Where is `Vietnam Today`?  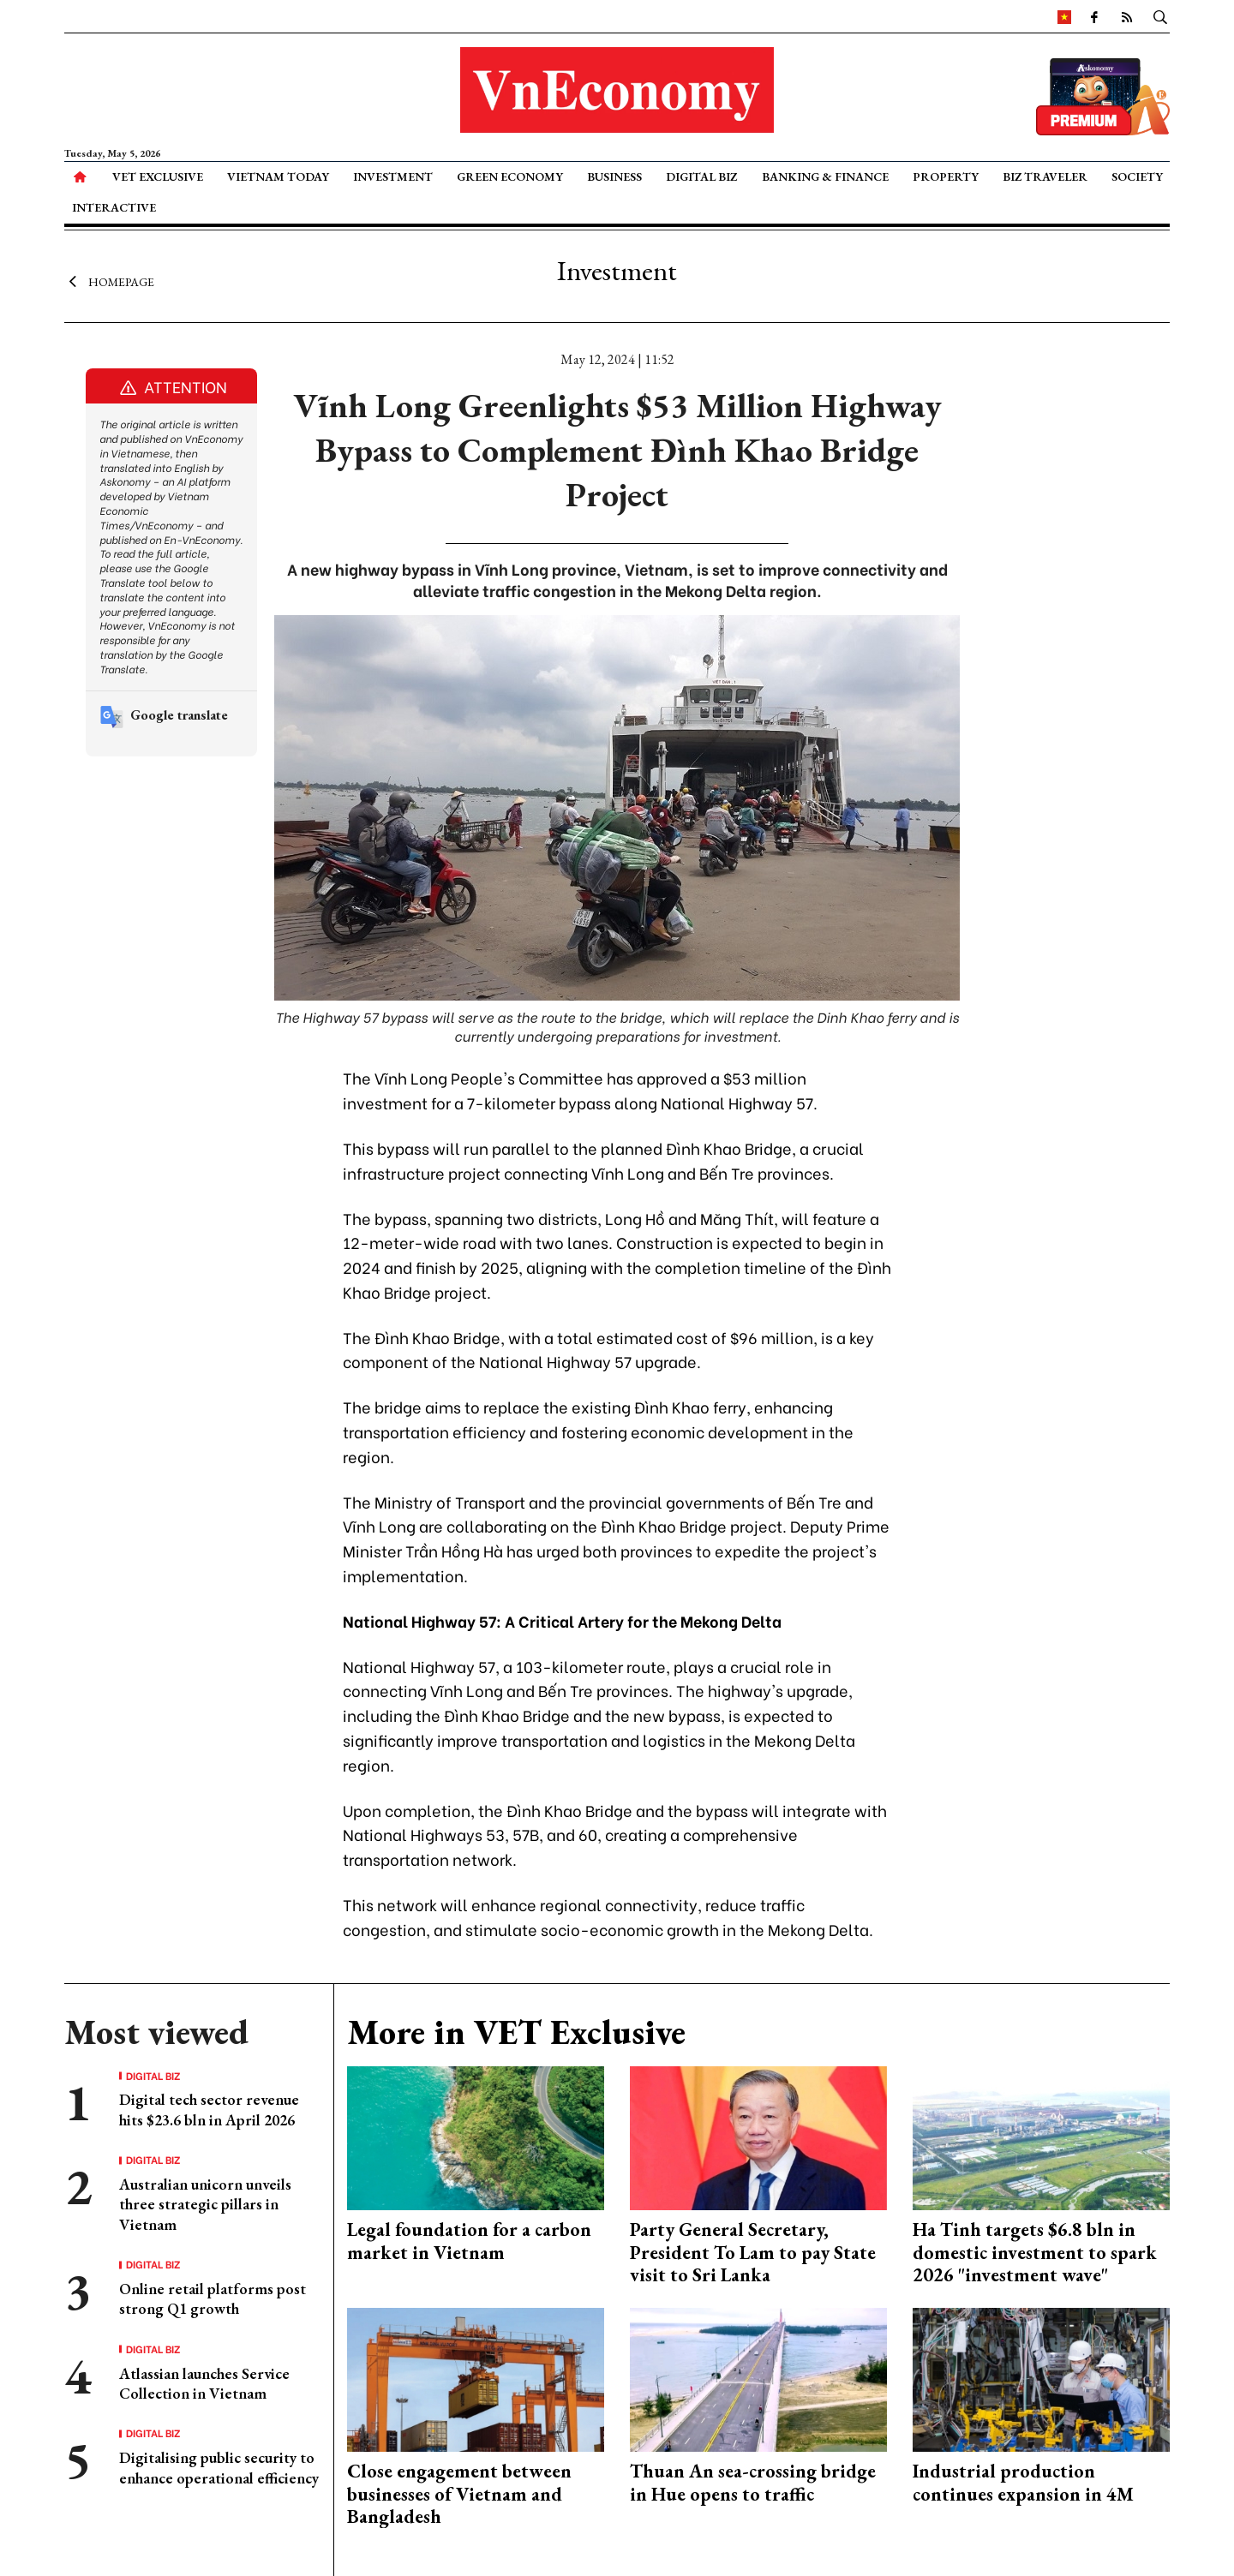
Vietnam Today is located at coordinates (278, 176).